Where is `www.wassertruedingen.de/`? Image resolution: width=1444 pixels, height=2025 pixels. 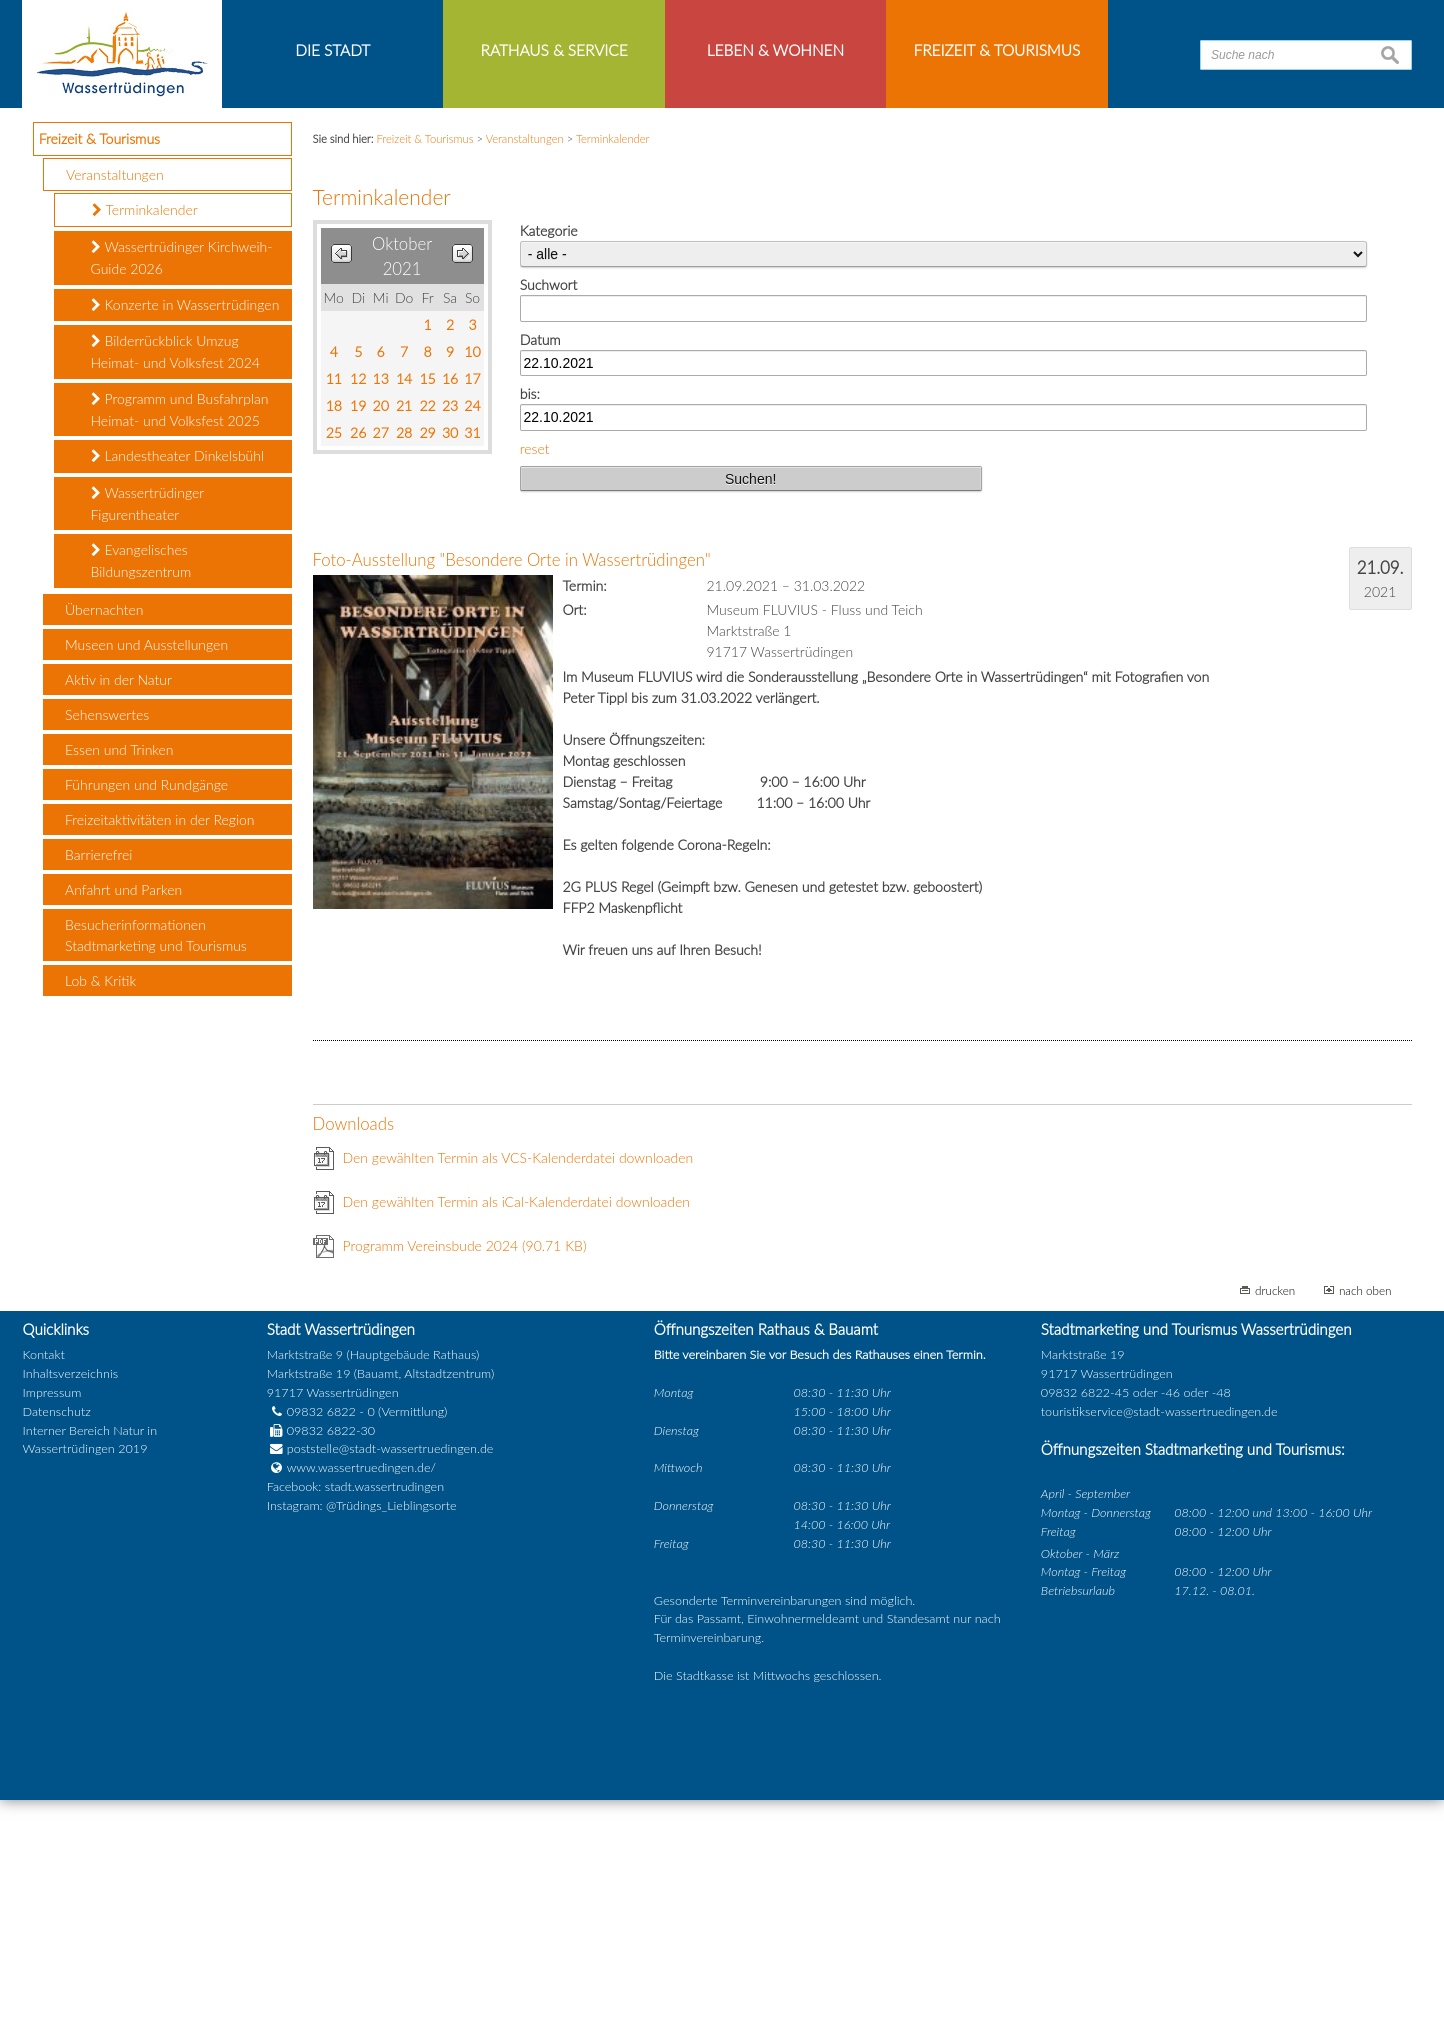
www.wassertruedingen.de/ is located at coordinates (361, 1693).